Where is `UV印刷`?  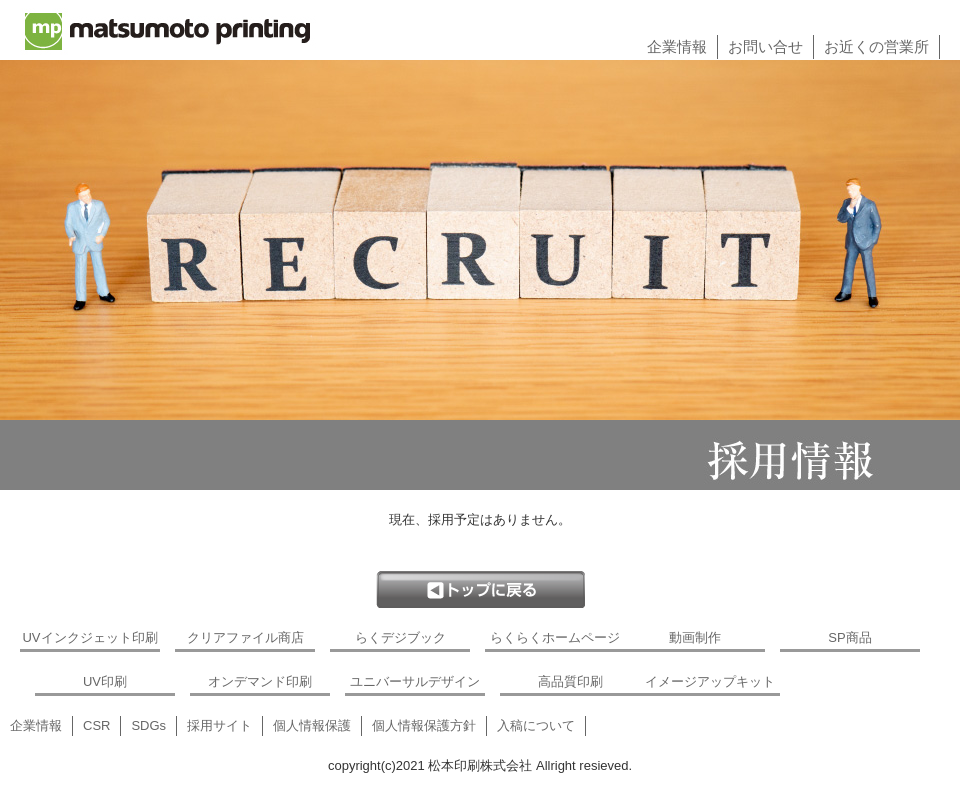 UV印刷 is located at coordinates (105, 681).